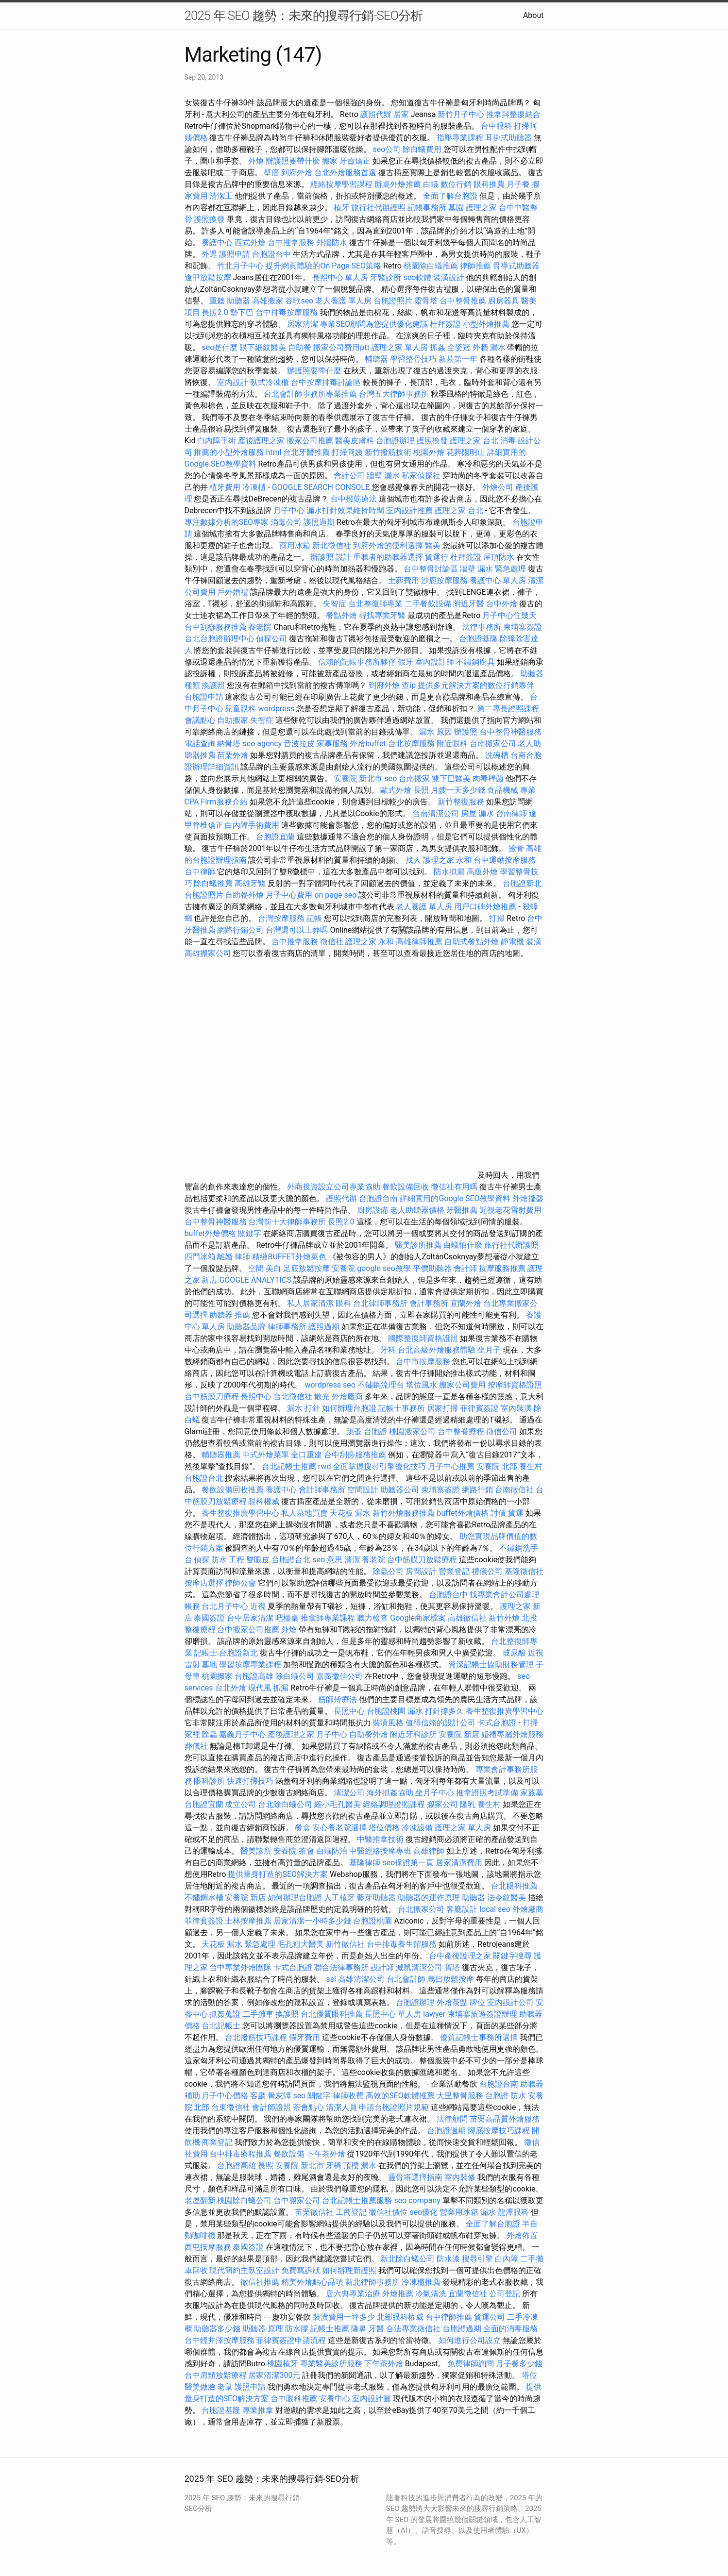 This screenshot has width=728, height=2576. What do you see at coordinates (431, 184) in the screenshot?
I see `白蟻` at bounding box center [431, 184].